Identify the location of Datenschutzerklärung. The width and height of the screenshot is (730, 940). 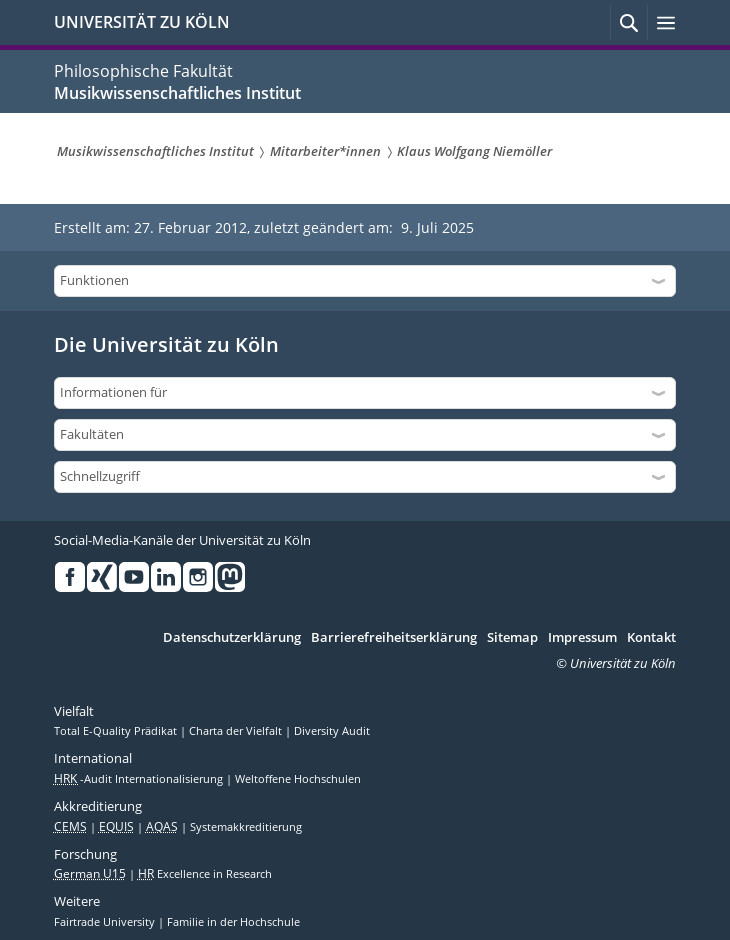
(232, 638).